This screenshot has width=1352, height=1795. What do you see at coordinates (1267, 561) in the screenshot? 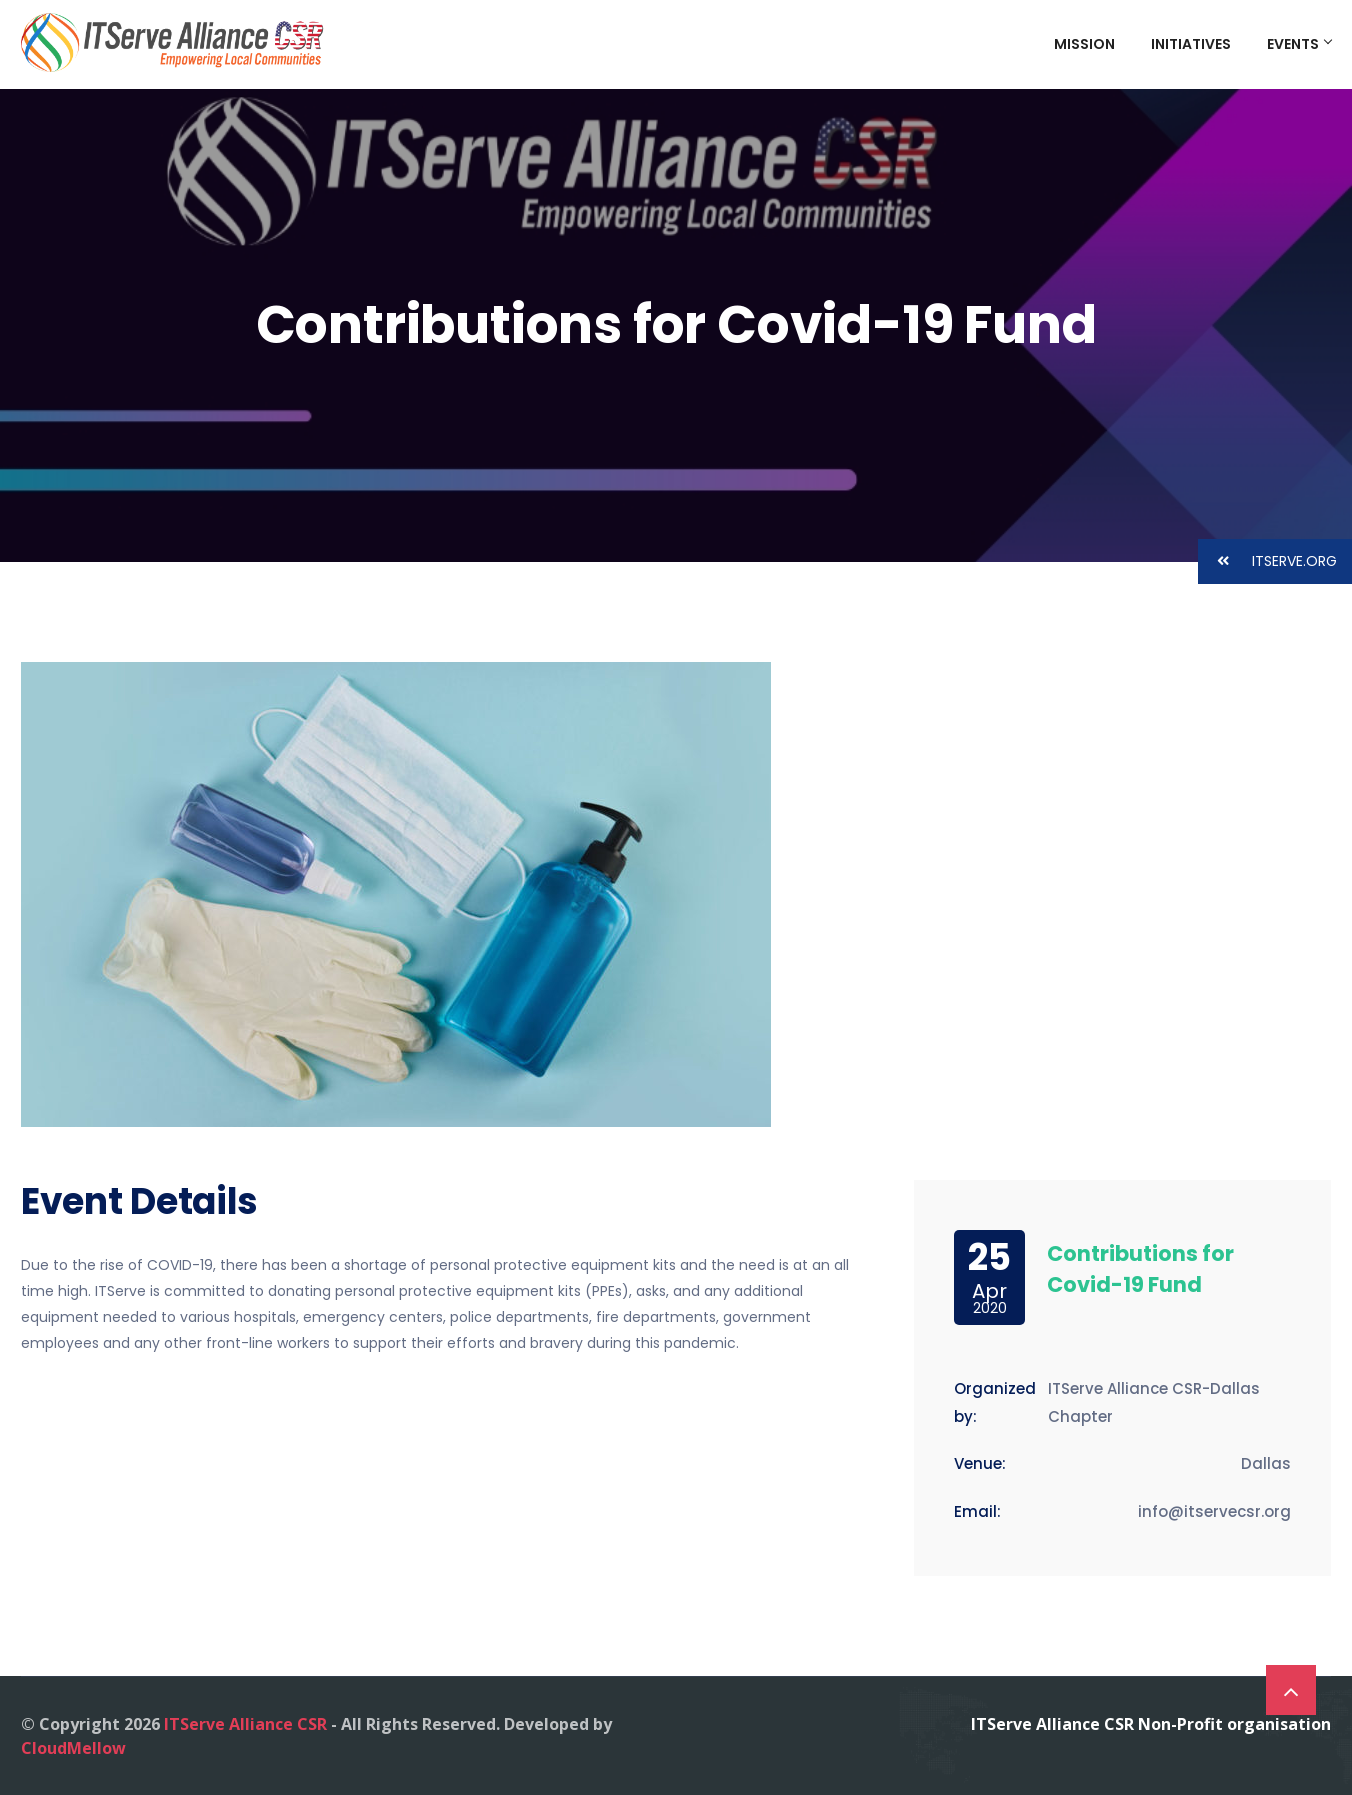
I see `ITSERVE.ORG` at bounding box center [1267, 561].